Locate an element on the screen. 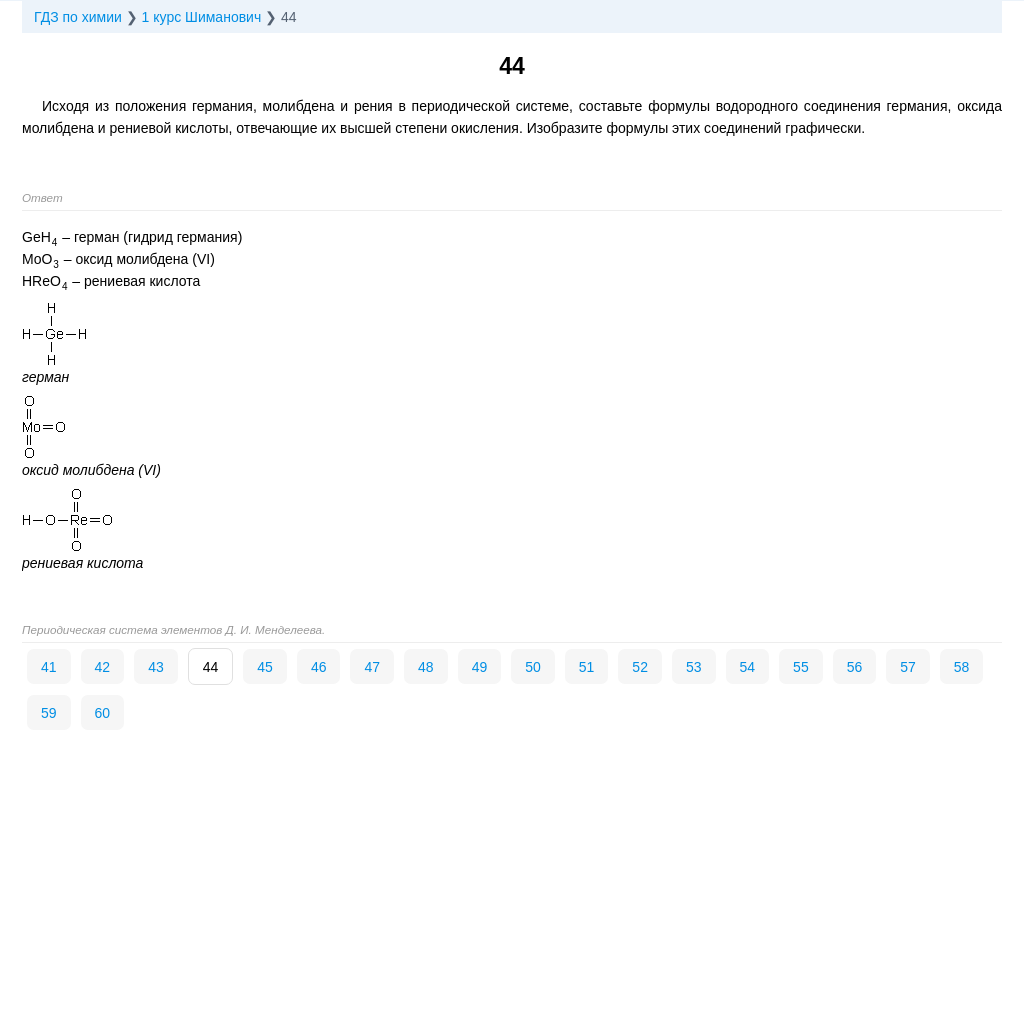 The height and width of the screenshot is (1020, 1024). 46 is located at coordinates (319, 667).